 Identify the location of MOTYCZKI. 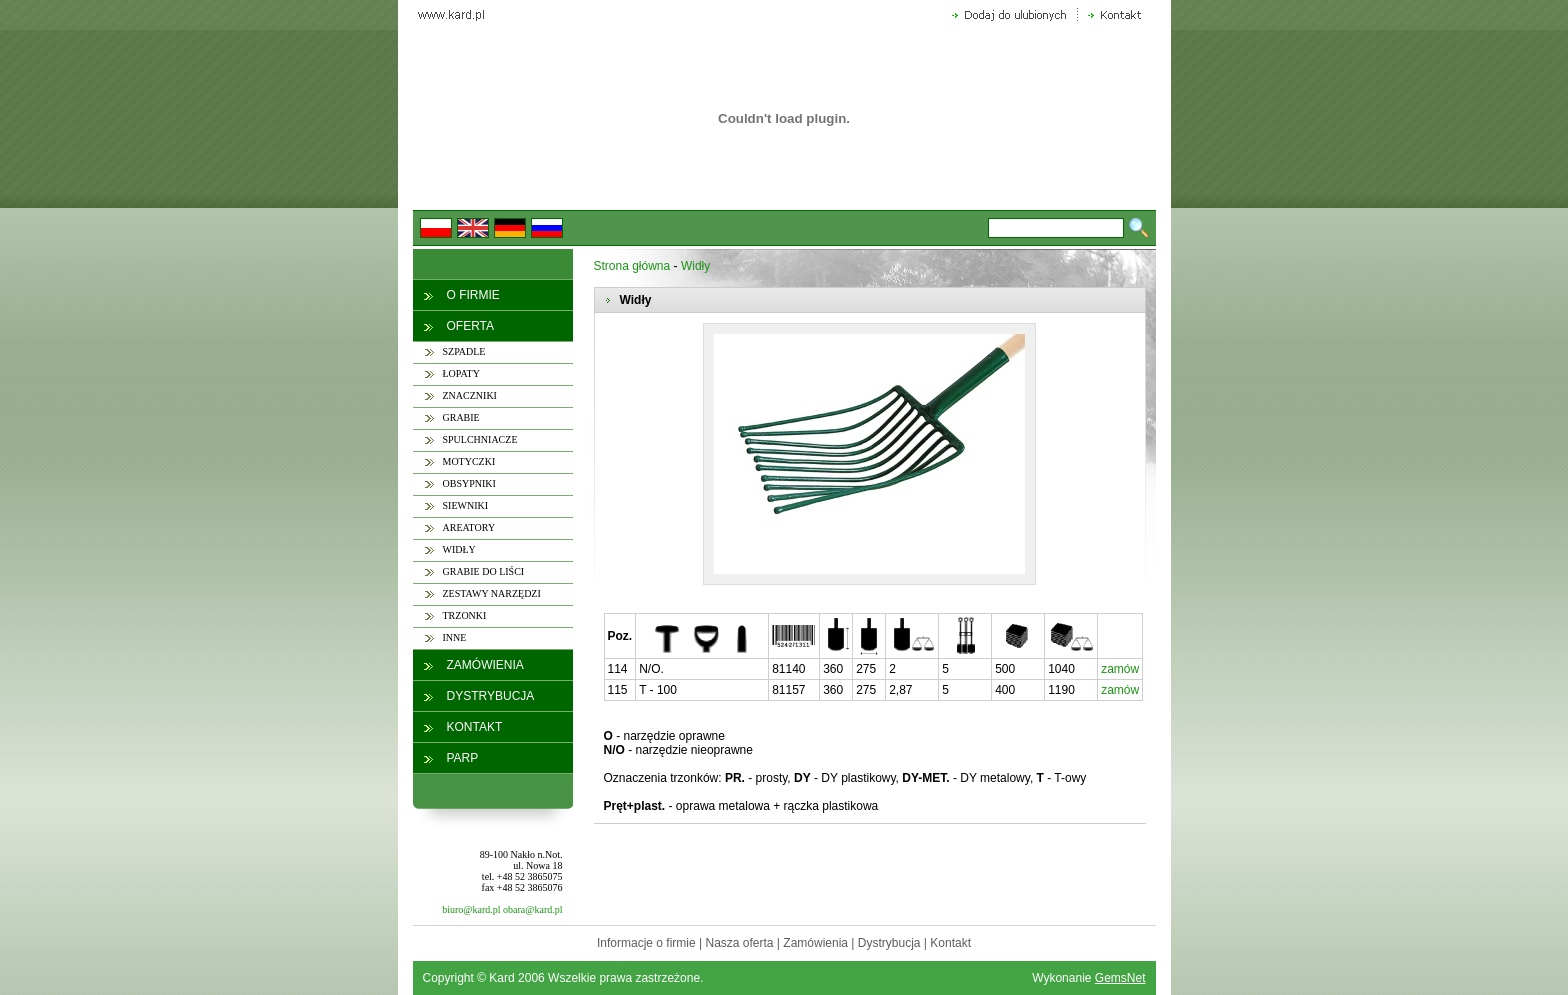
(469, 461).